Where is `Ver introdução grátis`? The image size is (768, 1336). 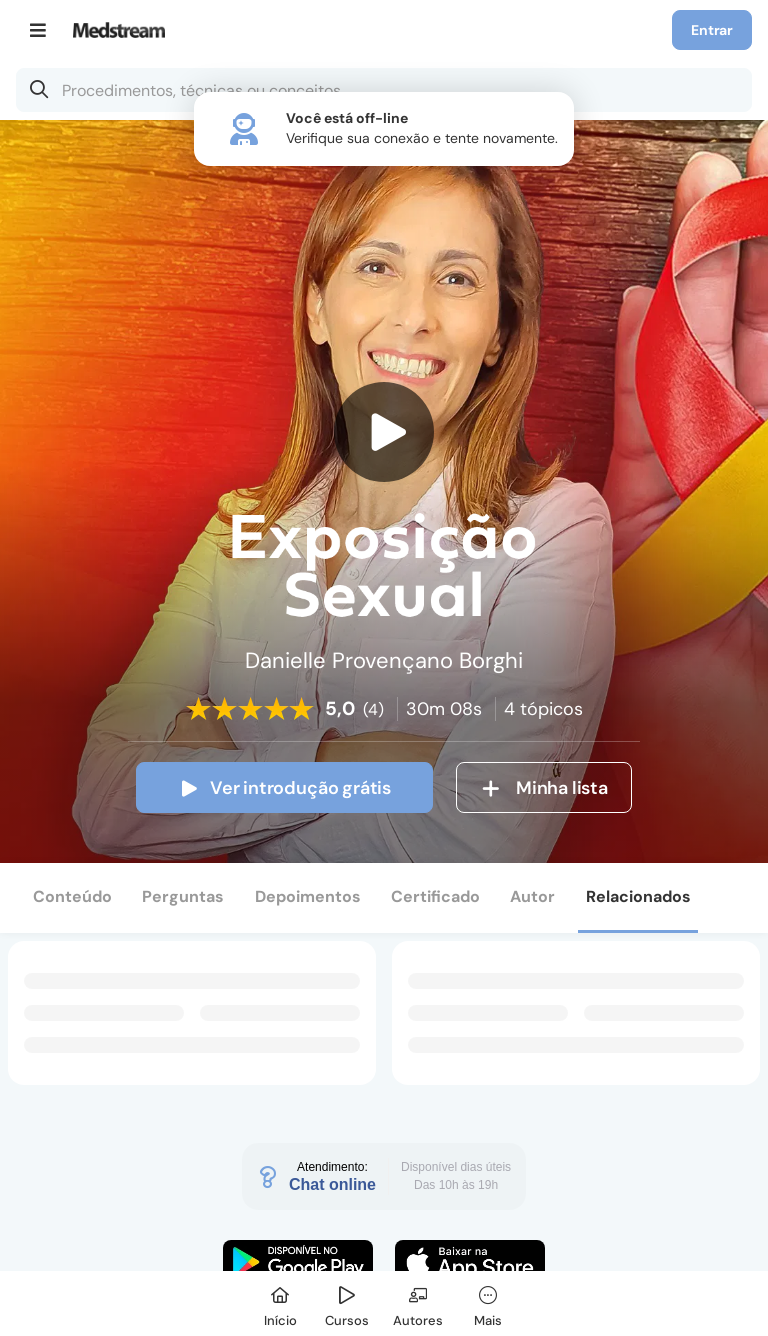 Ver introdução grátis is located at coordinates (284, 788).